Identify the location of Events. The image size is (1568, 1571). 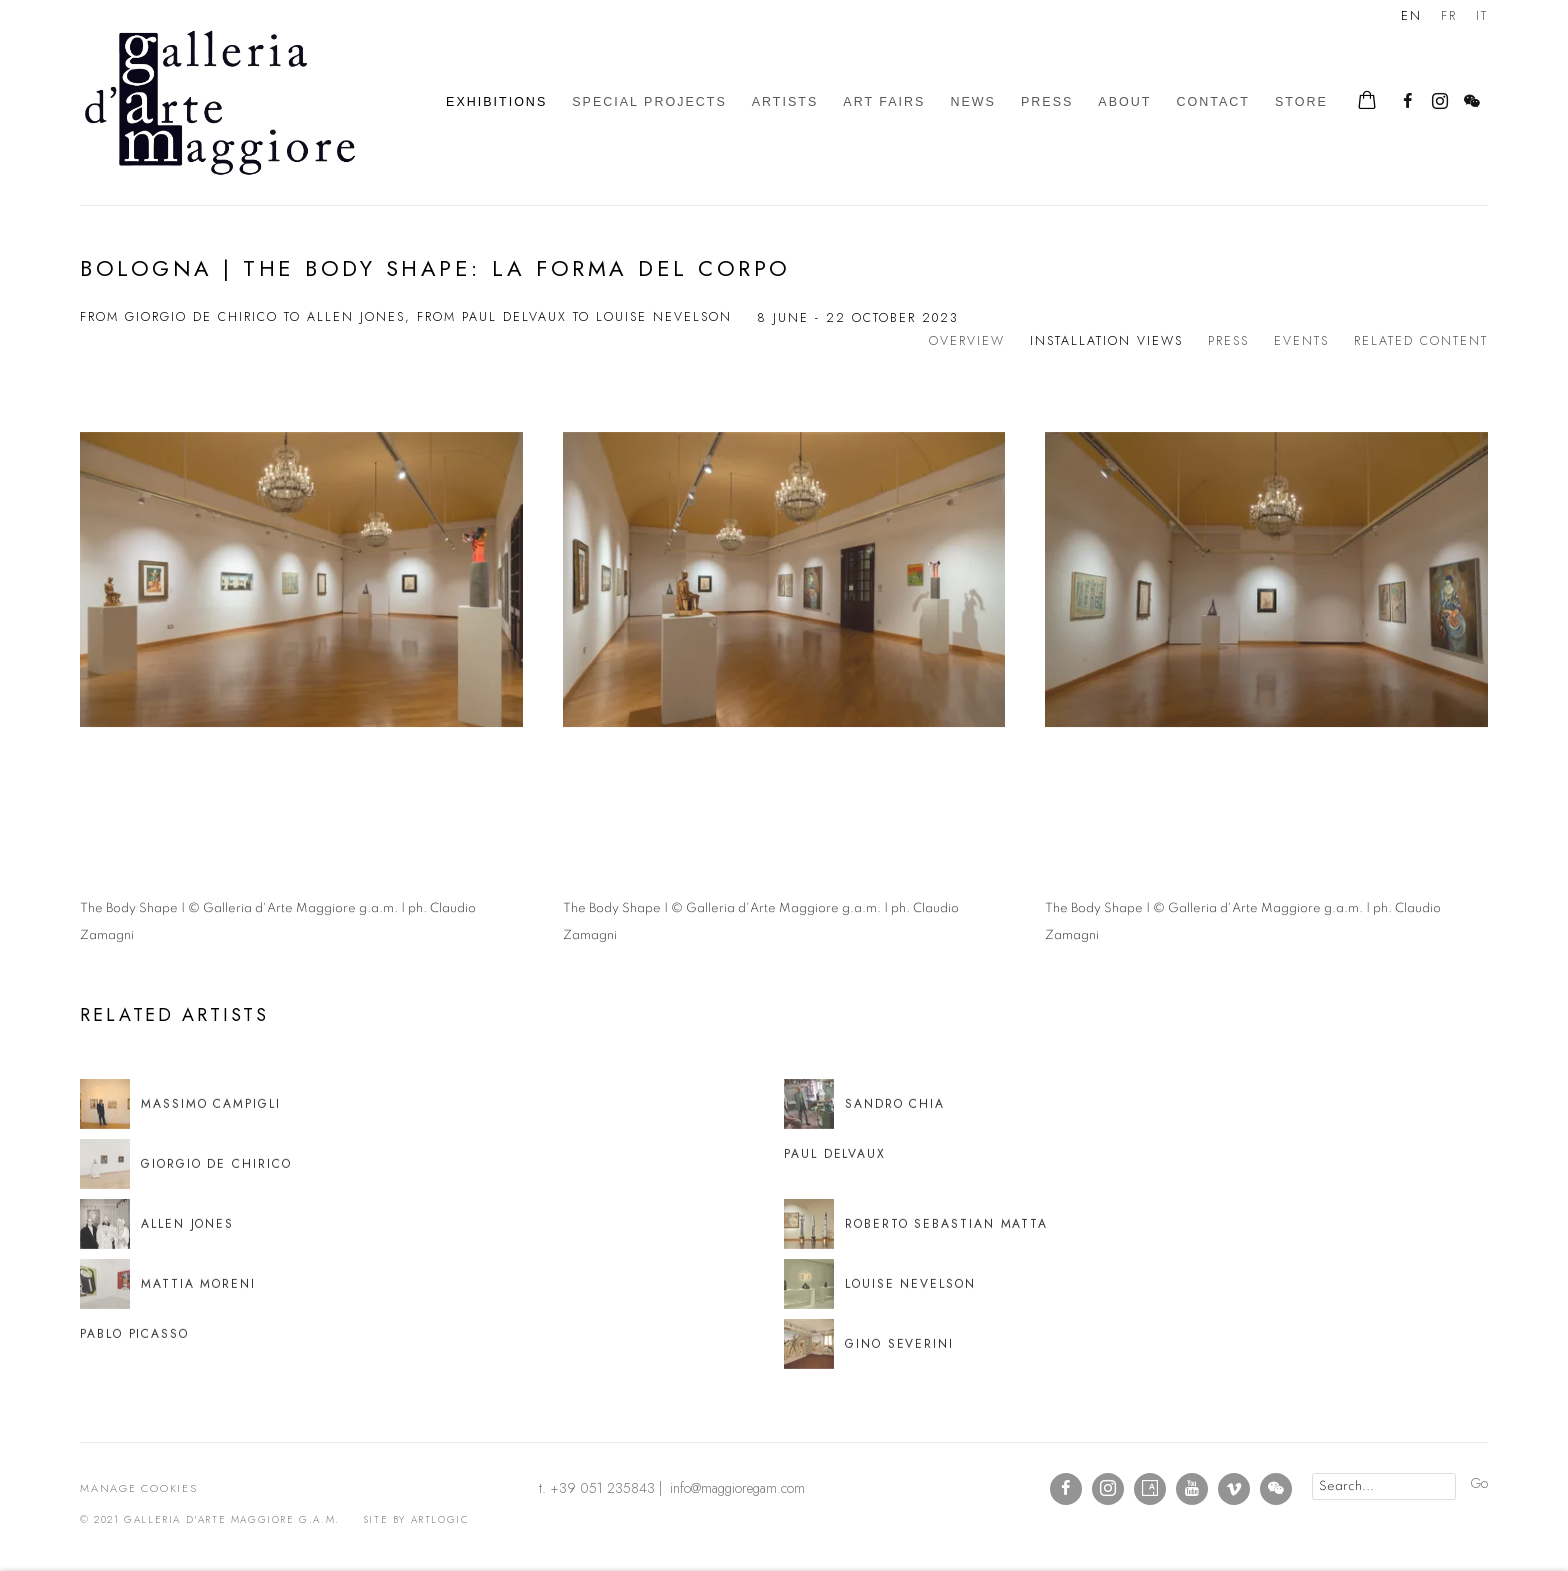
(1301, 341).